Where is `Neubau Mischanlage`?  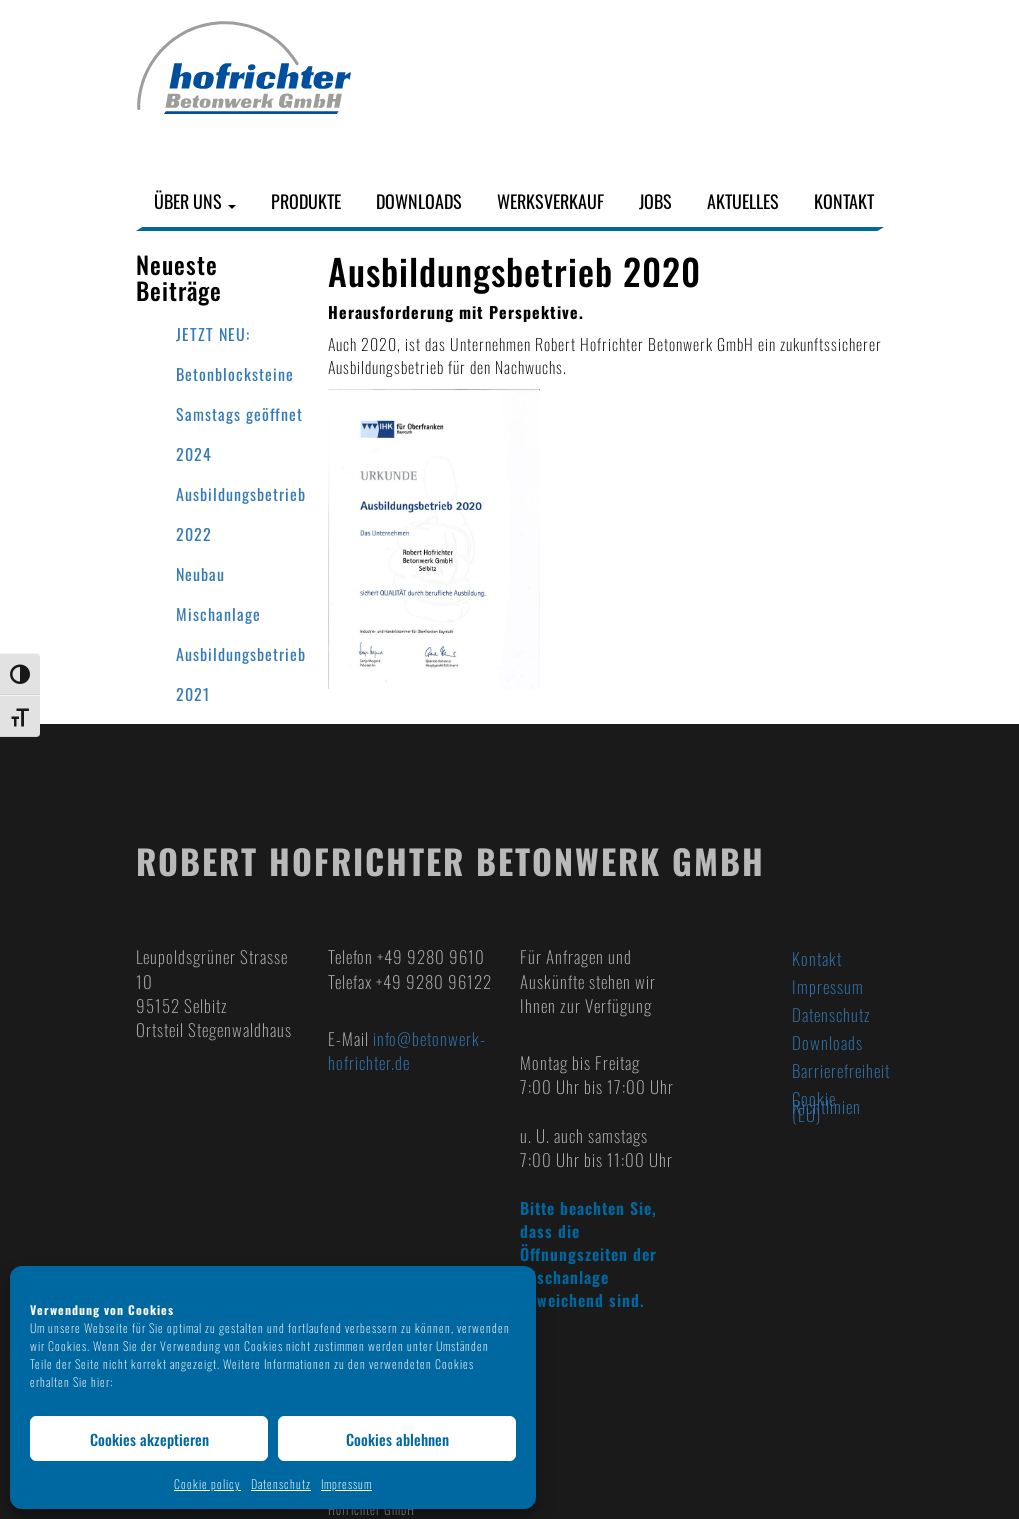 Neubau Mischanlage is located at coordinates (218, 594).